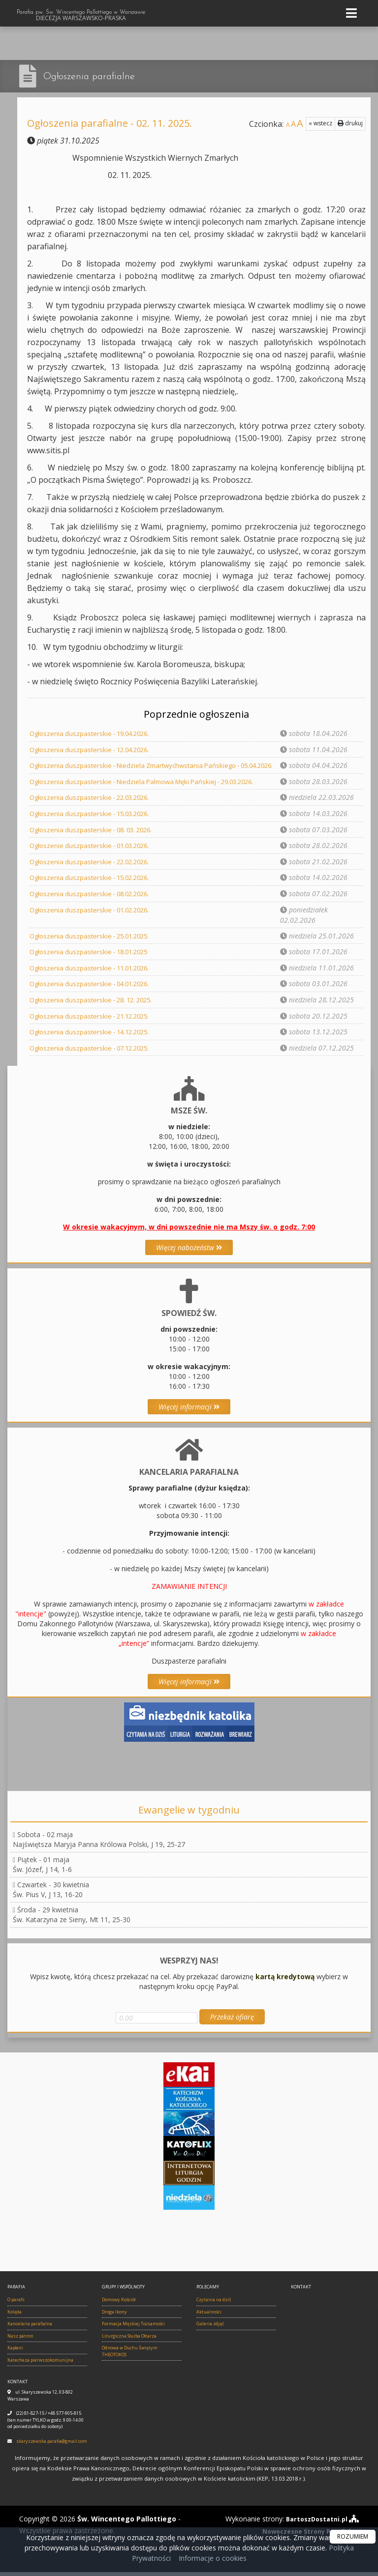 This screenshot has height=2576, width=378. Describe the element at coordinates (133, 2328) in the screenshot. I see `Formacja Męskiej Tożsamości` at that location.